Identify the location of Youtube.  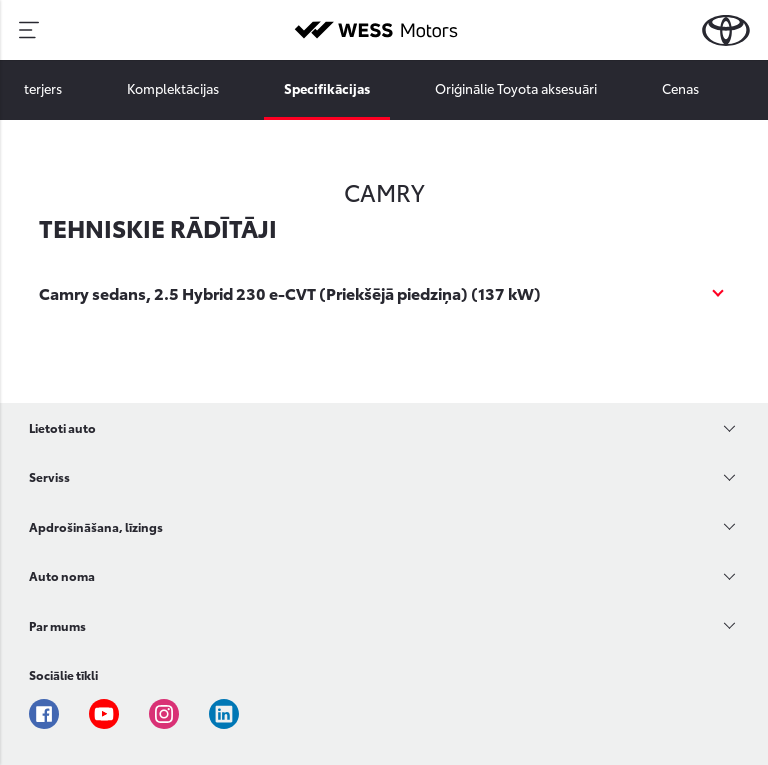
(104, 714).